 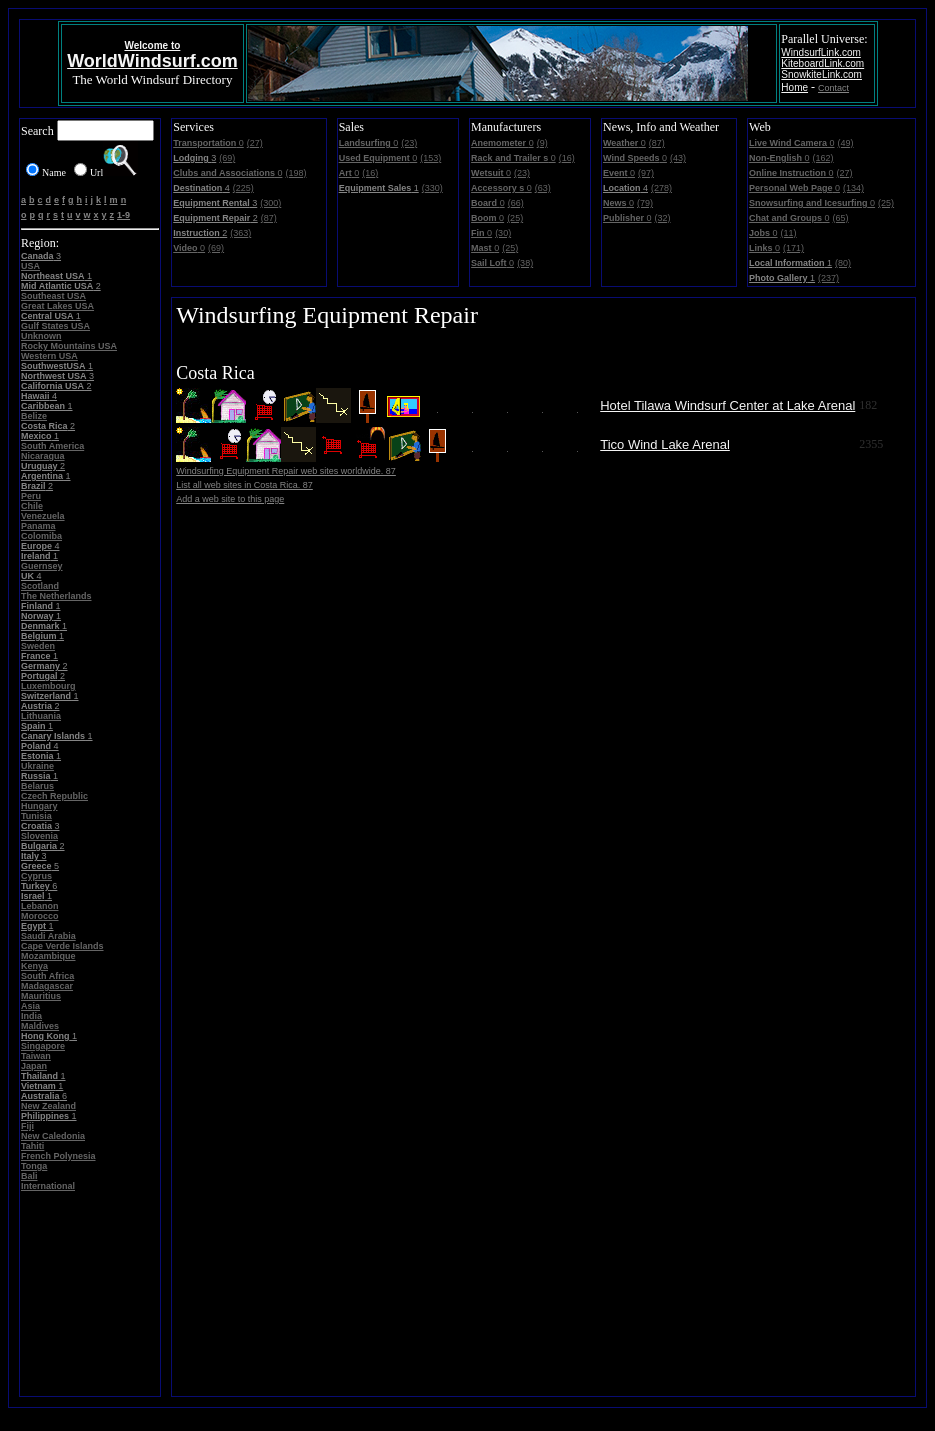 What do you see at coordinates (821, 74) in the screenshot?
I see `SnowkiteLink.com` at bounding box center [821, 74].